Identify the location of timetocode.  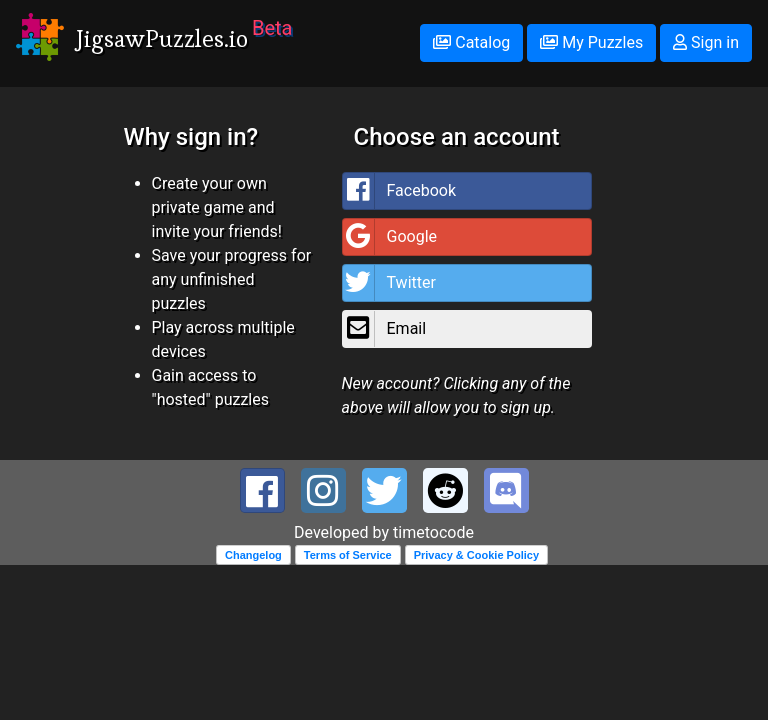
(433, 532).